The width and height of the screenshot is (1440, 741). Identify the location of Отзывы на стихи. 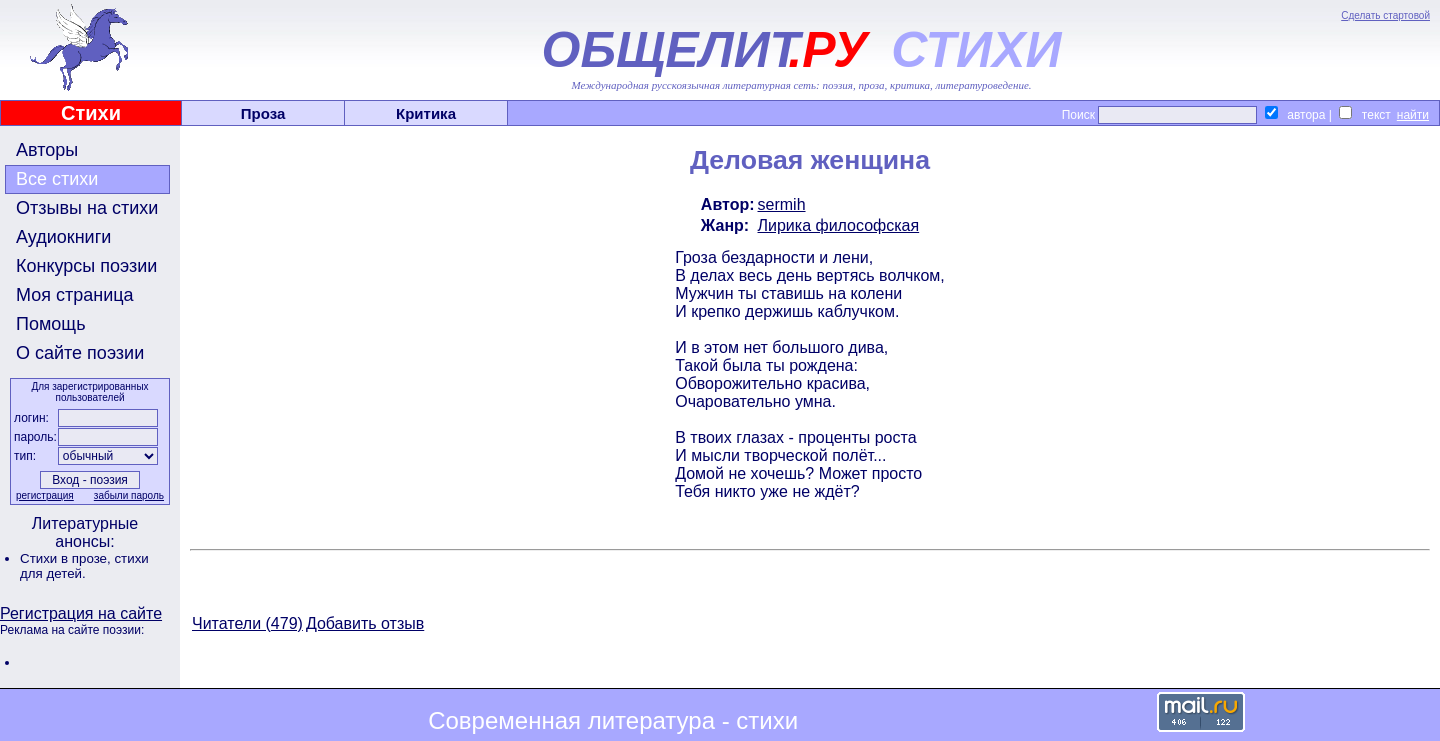
(87, 208).